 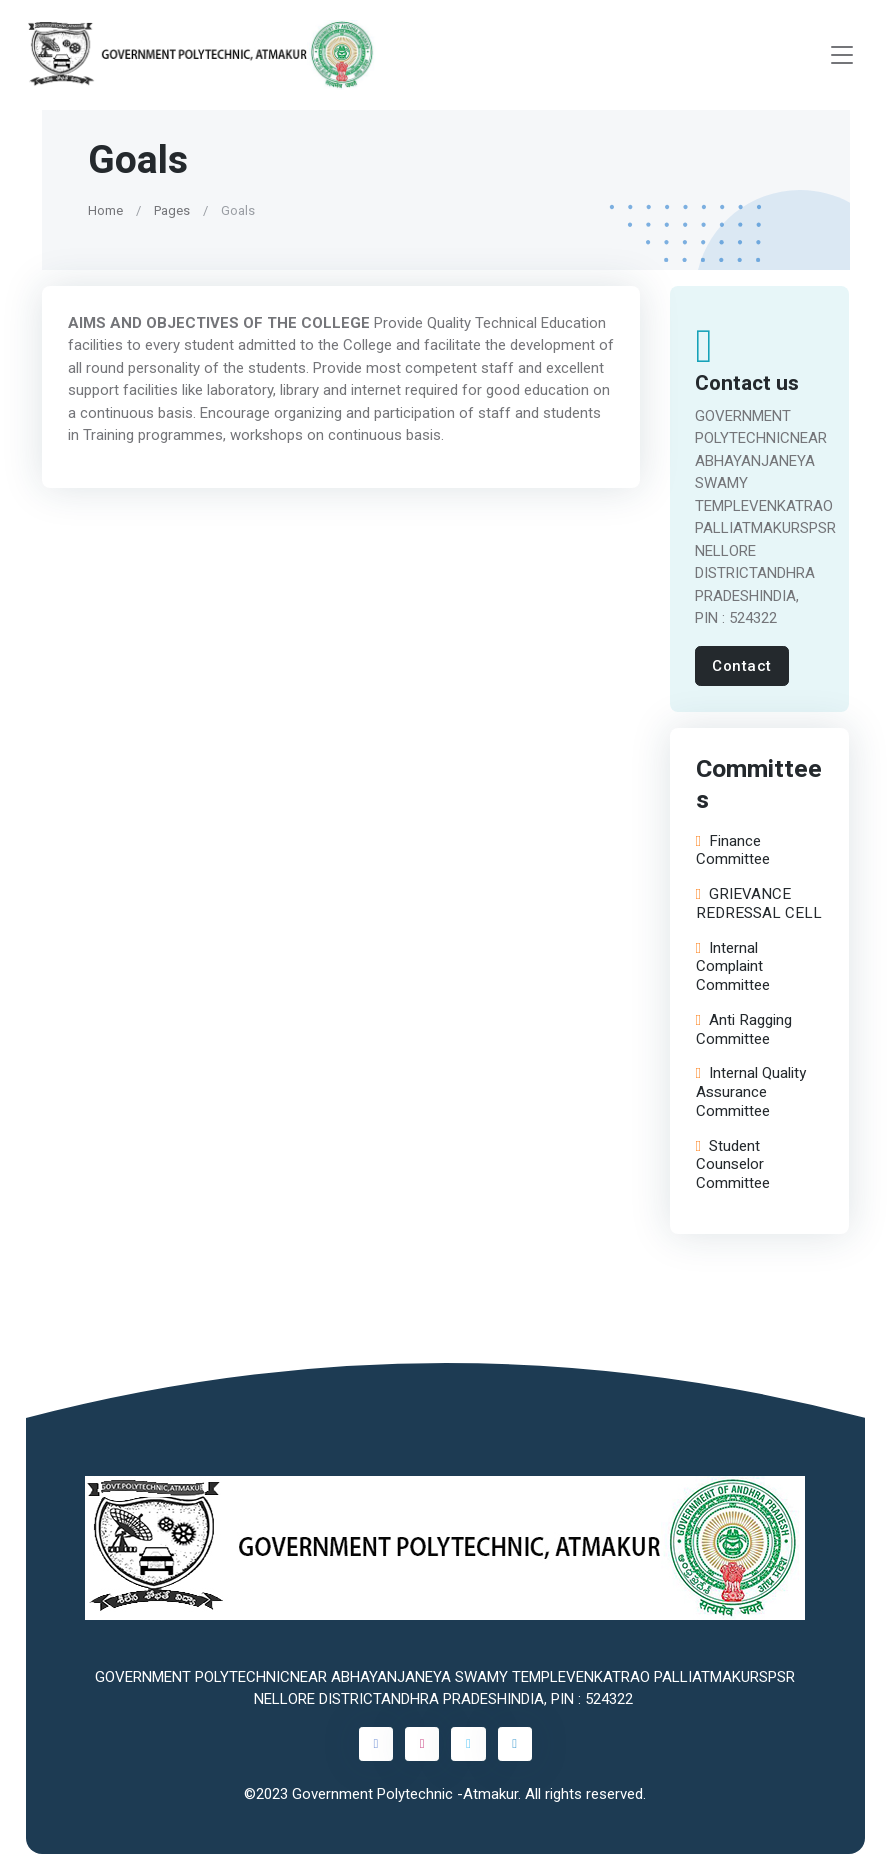 I want to click on [Toggle navigation], so click(x=842, y=55).